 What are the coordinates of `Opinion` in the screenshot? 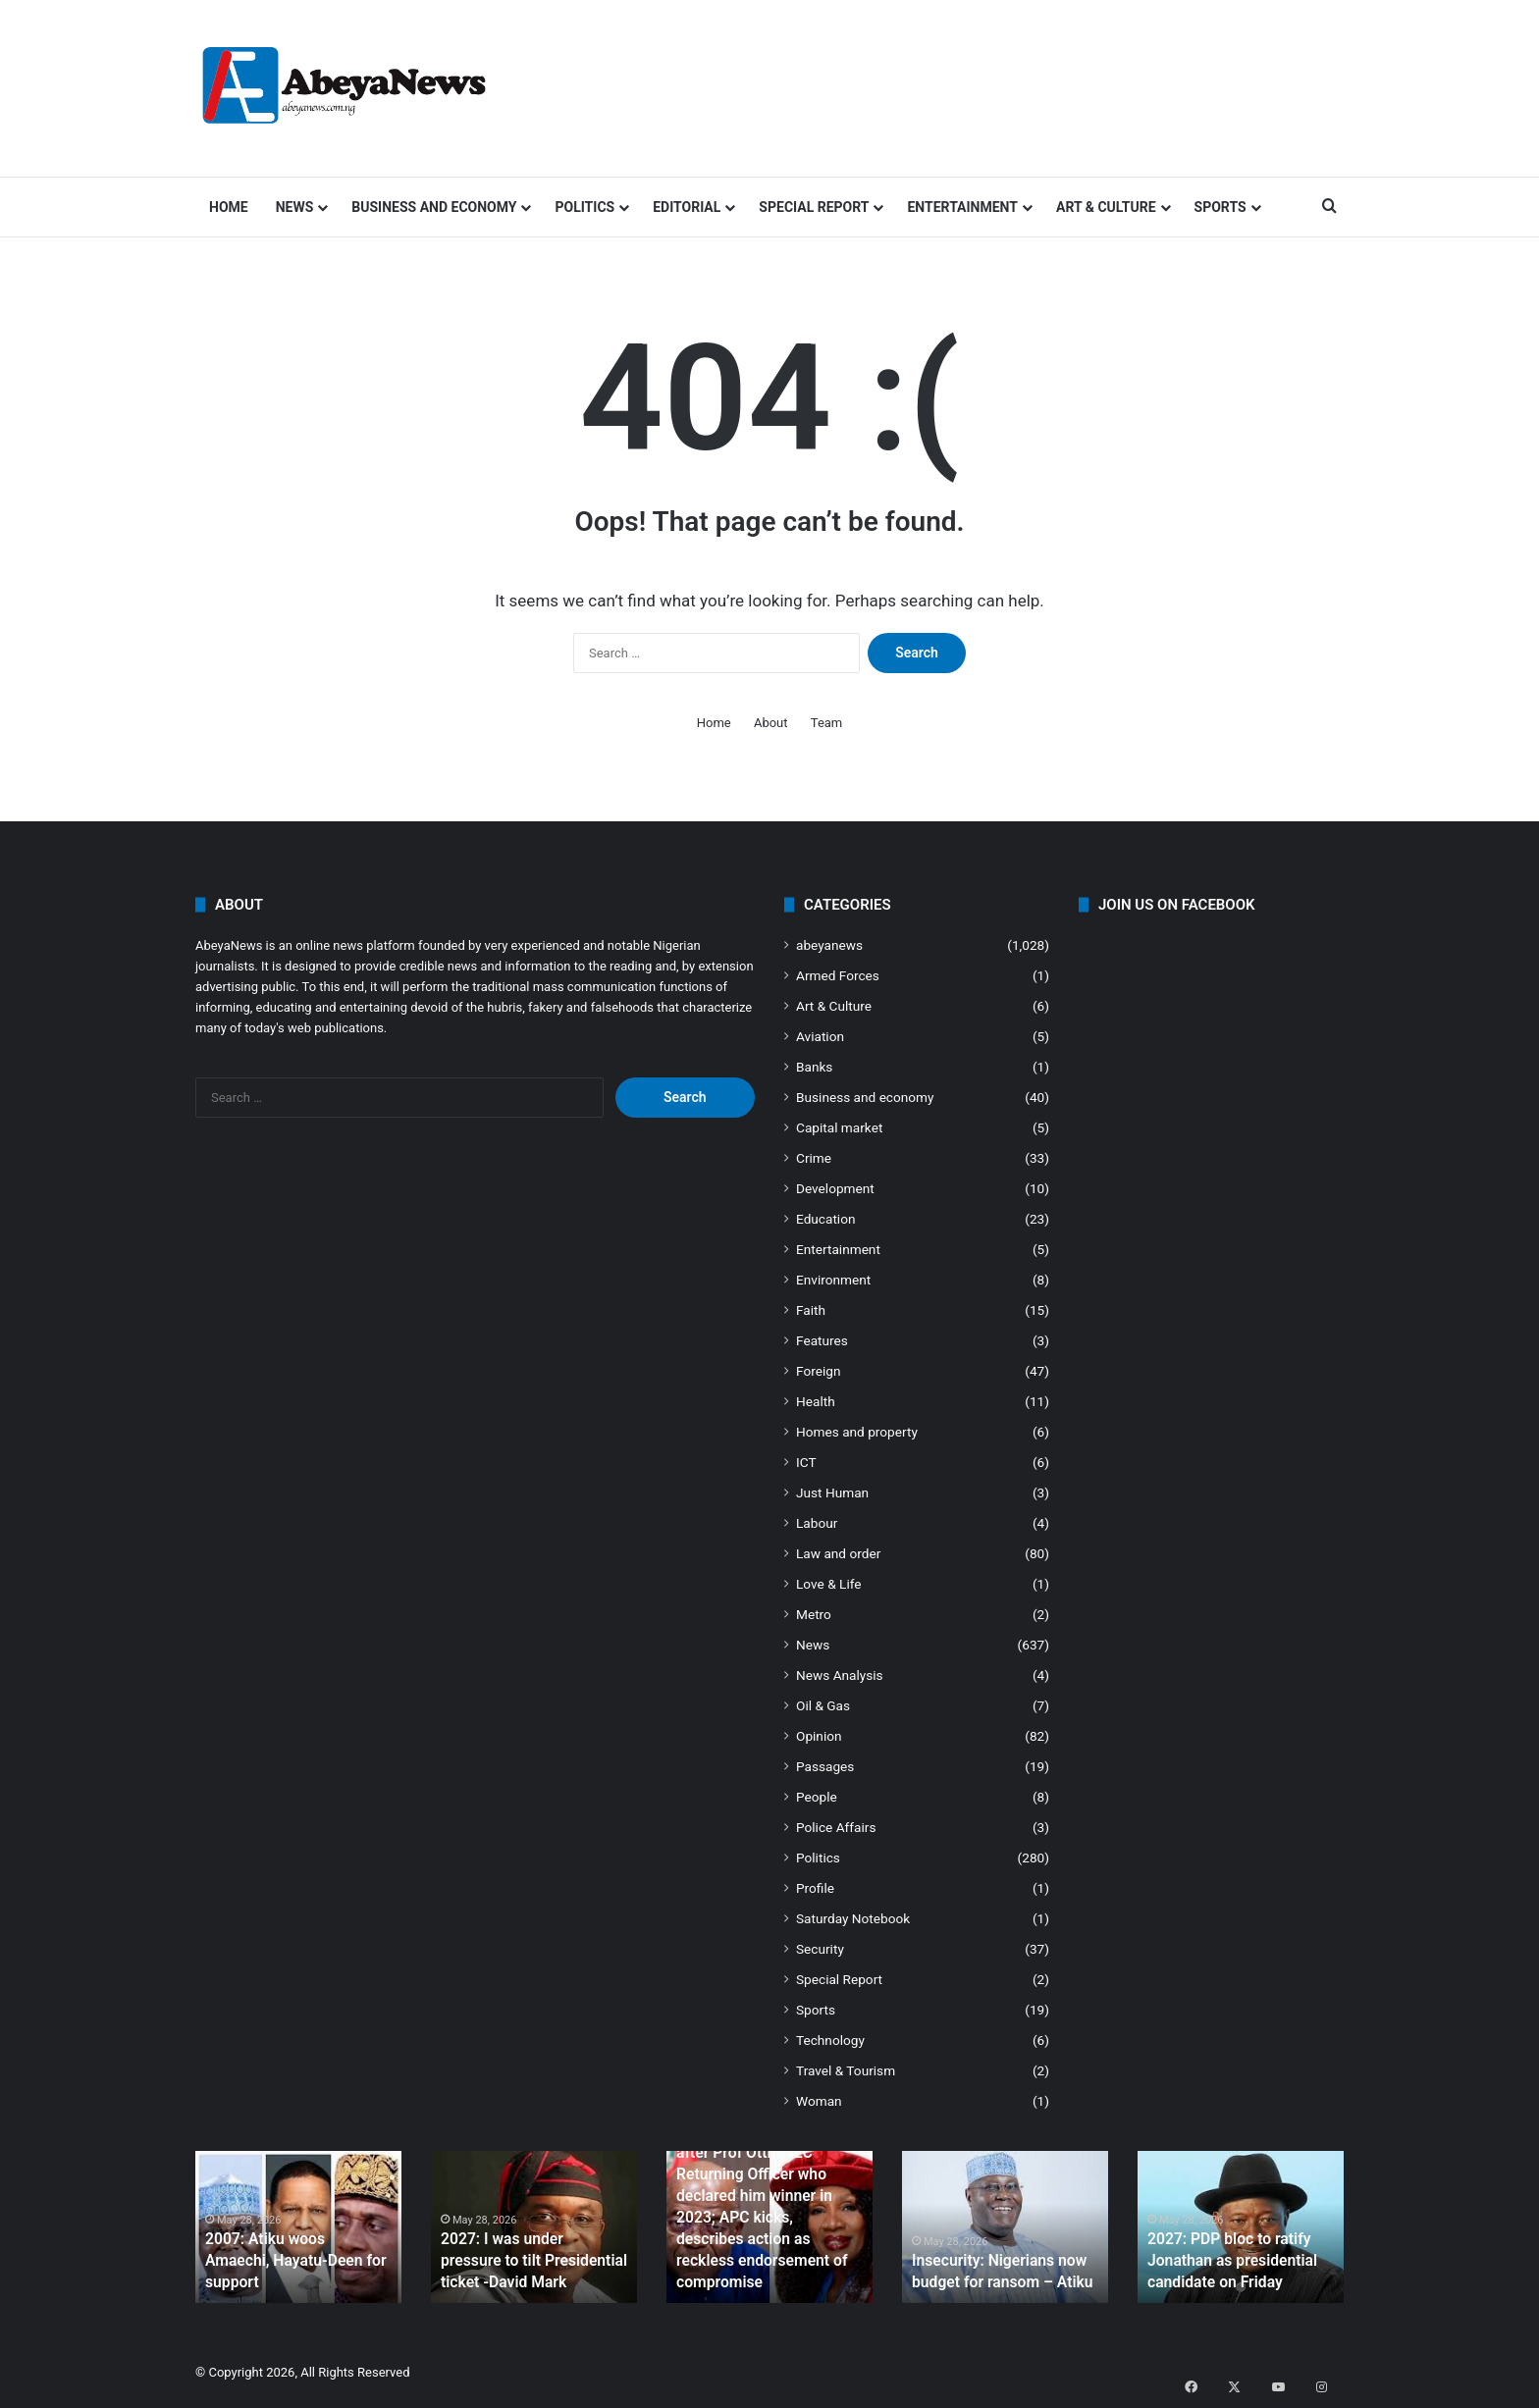 It's located at (819, 1736).